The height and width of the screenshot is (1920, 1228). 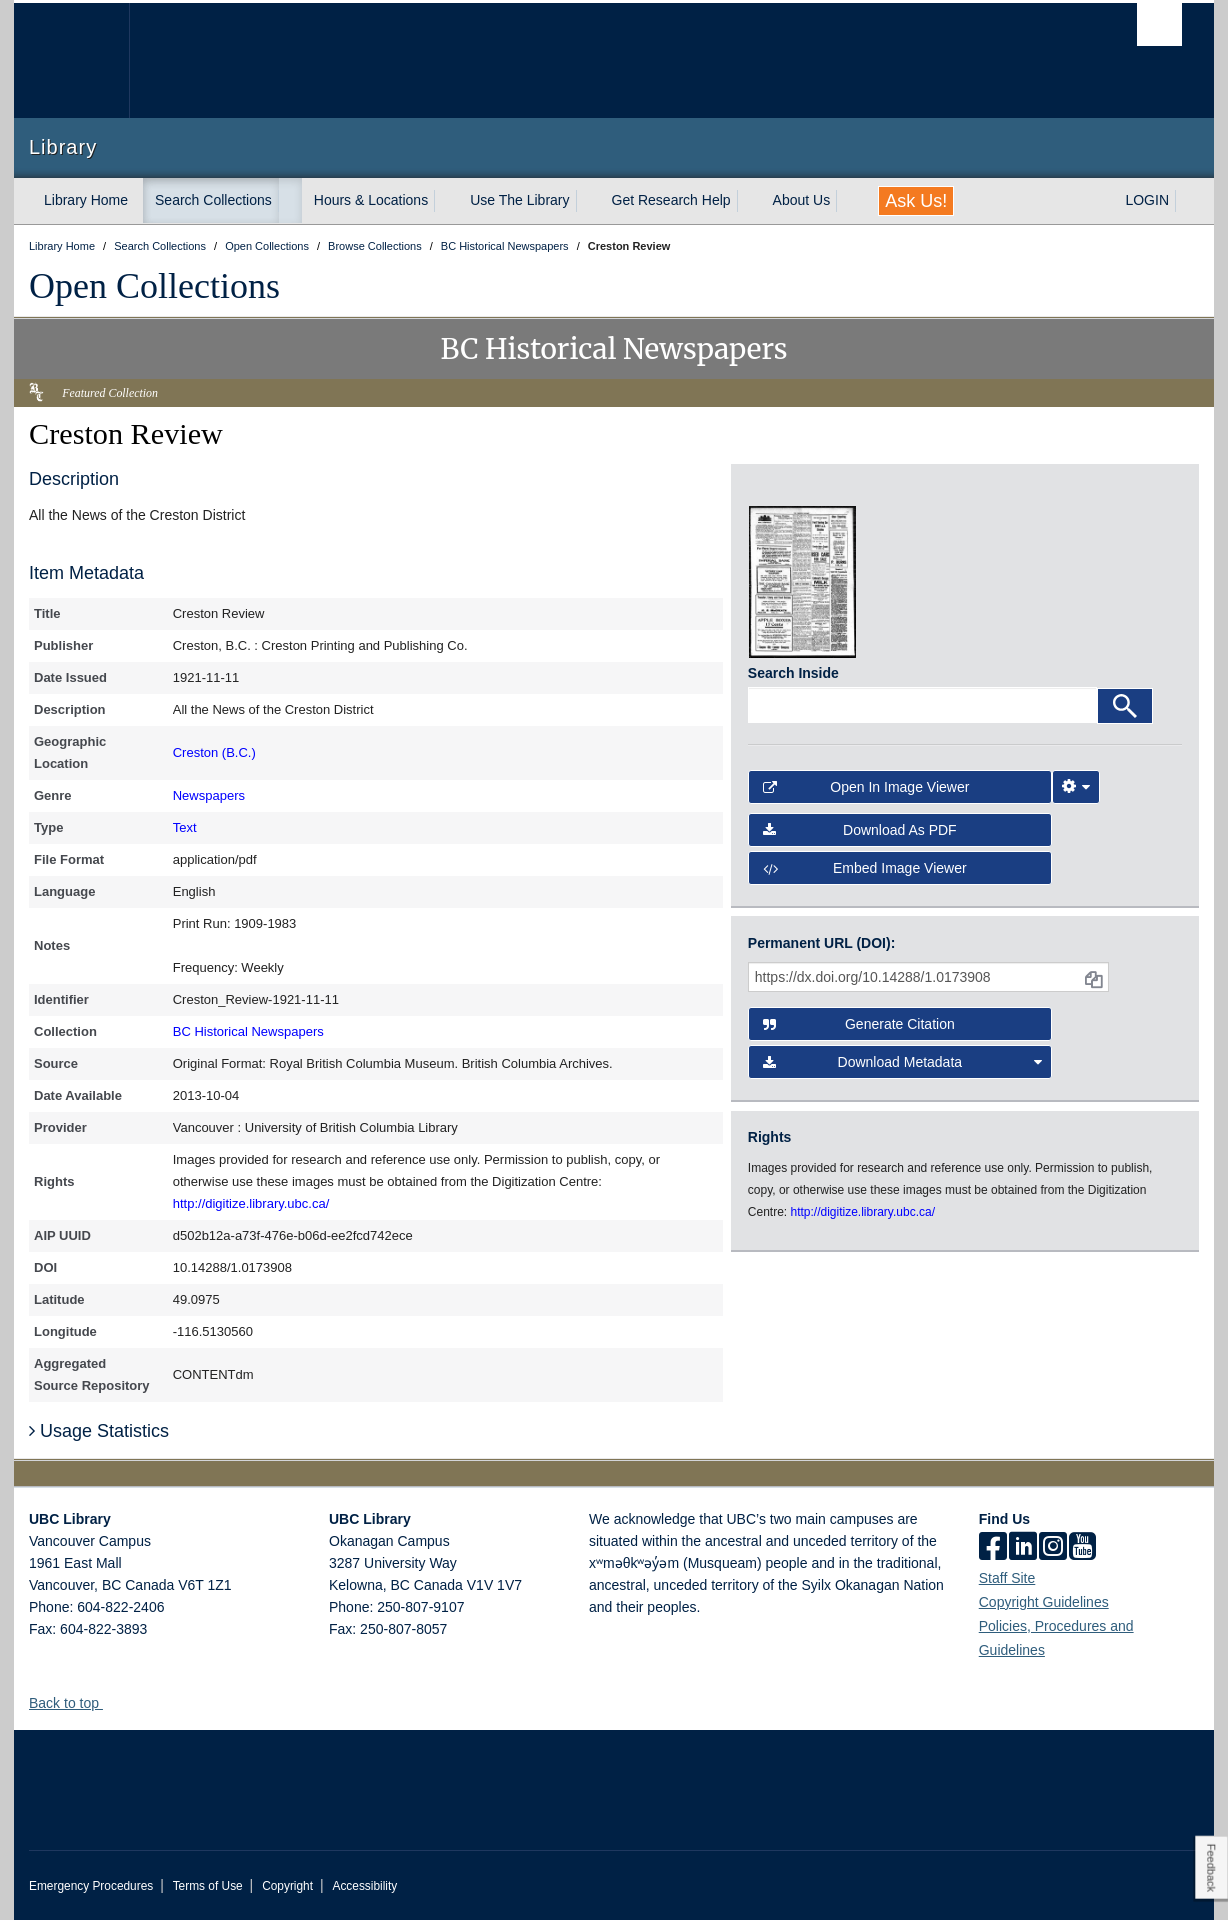 I want to click on [linkedin], so click(x=1023, y=1548).